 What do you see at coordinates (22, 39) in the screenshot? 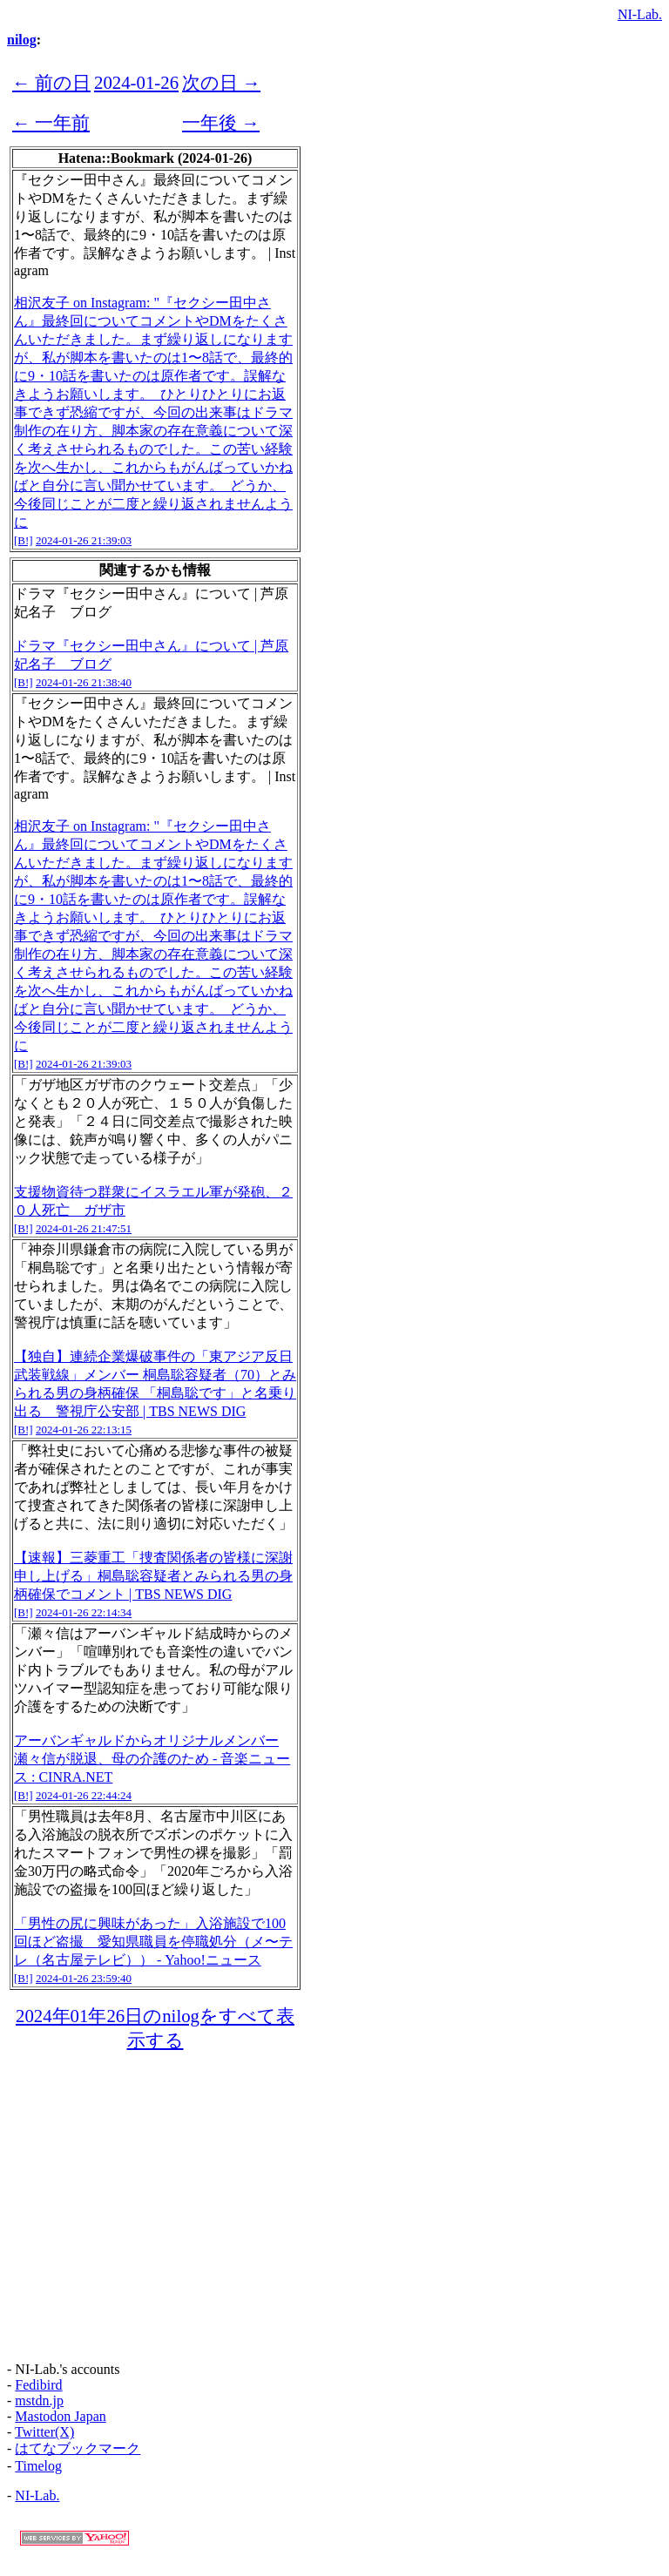
I see `nilog` at bounding box center [22, 39].